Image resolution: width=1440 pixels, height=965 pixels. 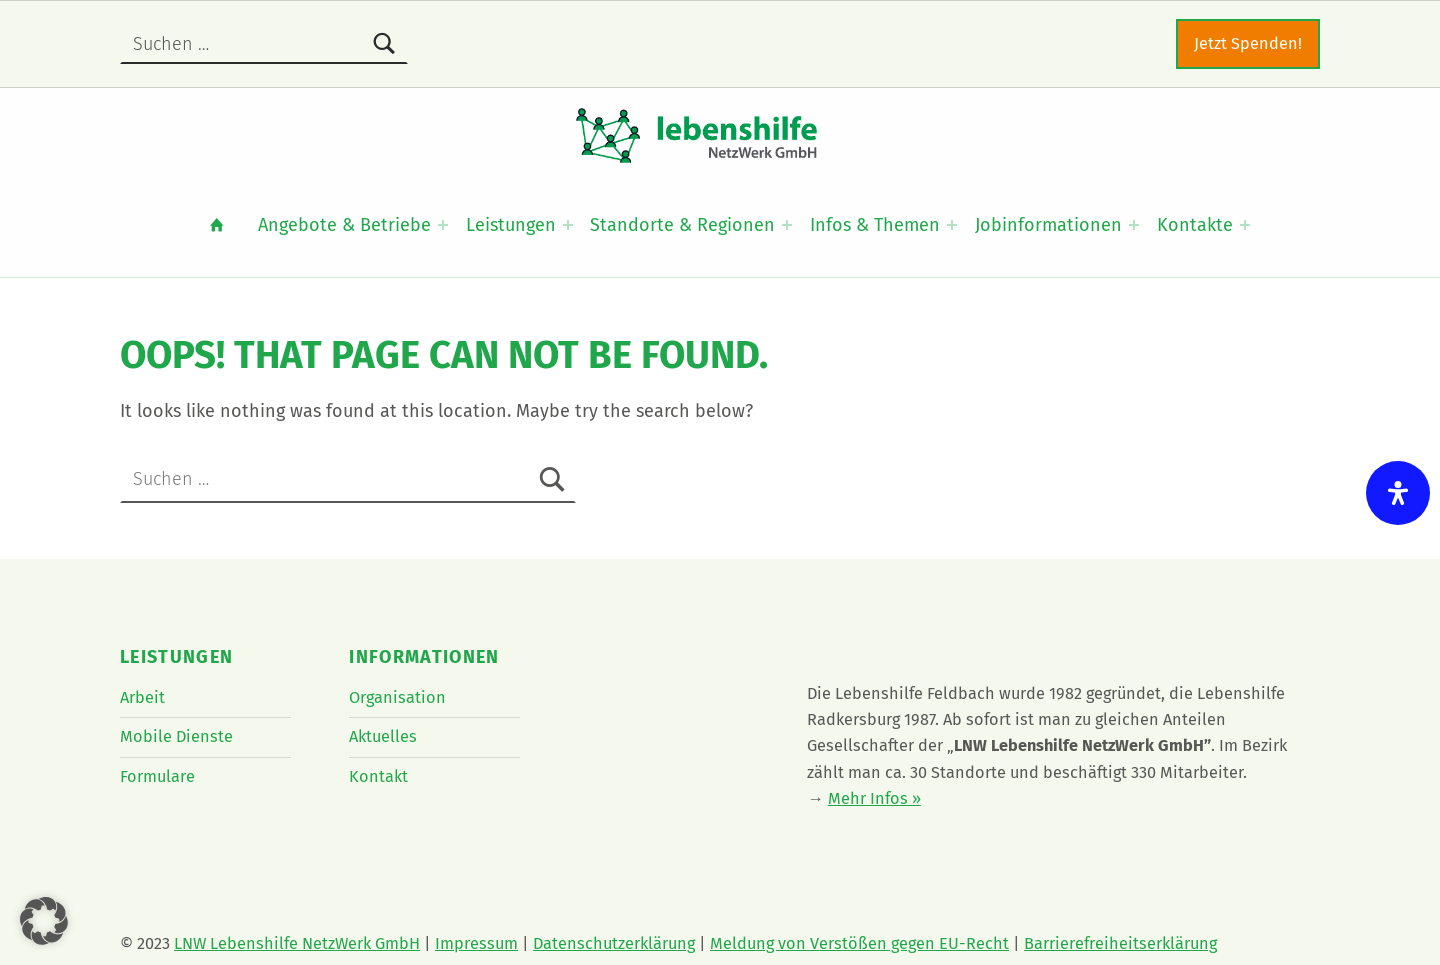 What do you see at coordinates (1248, 43) in the screenshot?
I see `Jetzt Spenden!` at bounding box center [1248, 43].